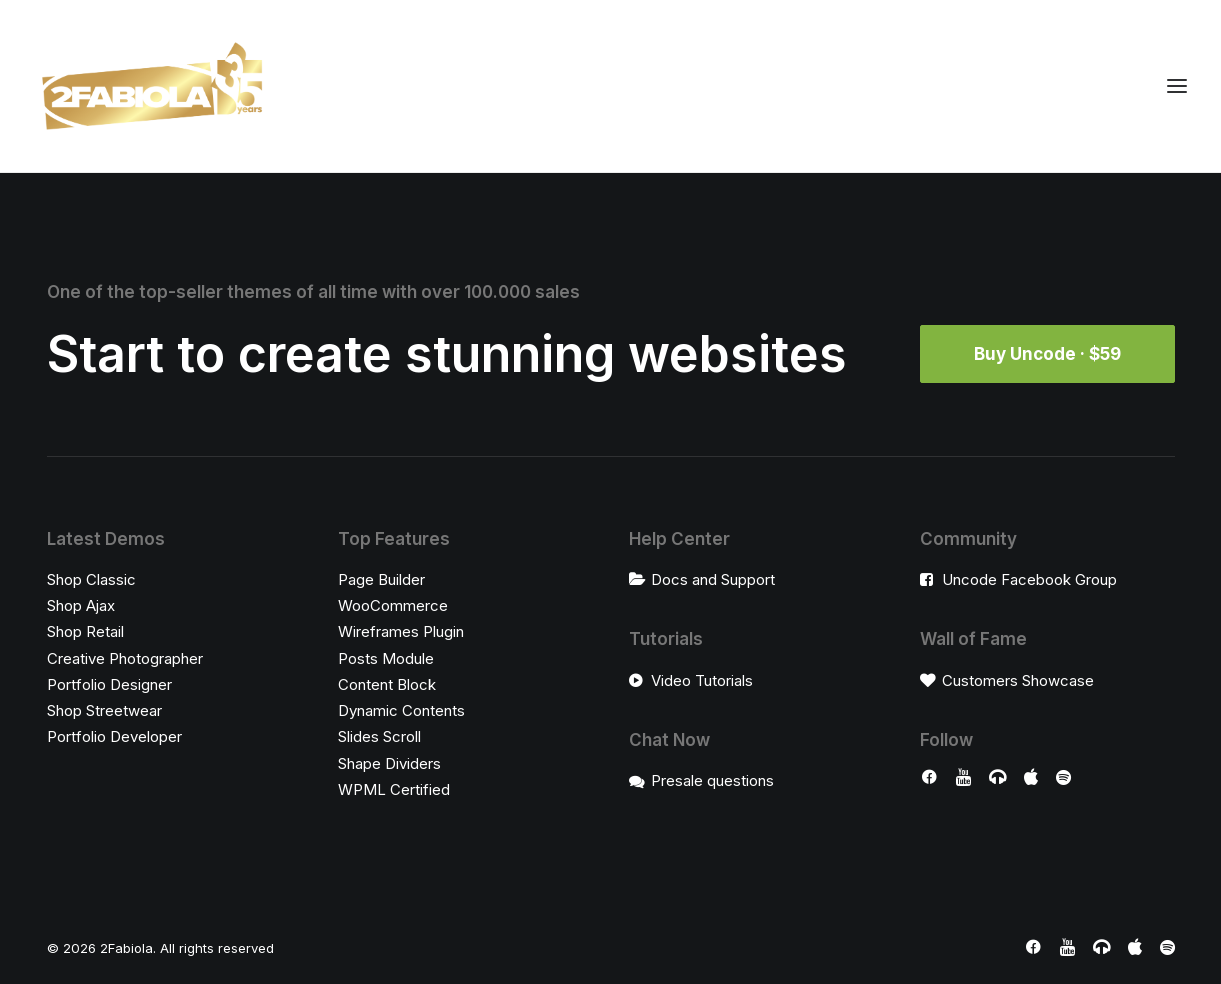  What do you see at coordinates (91, 579) in the screenshot?
I see `Shop Classic` at bounding box center [91, 579].